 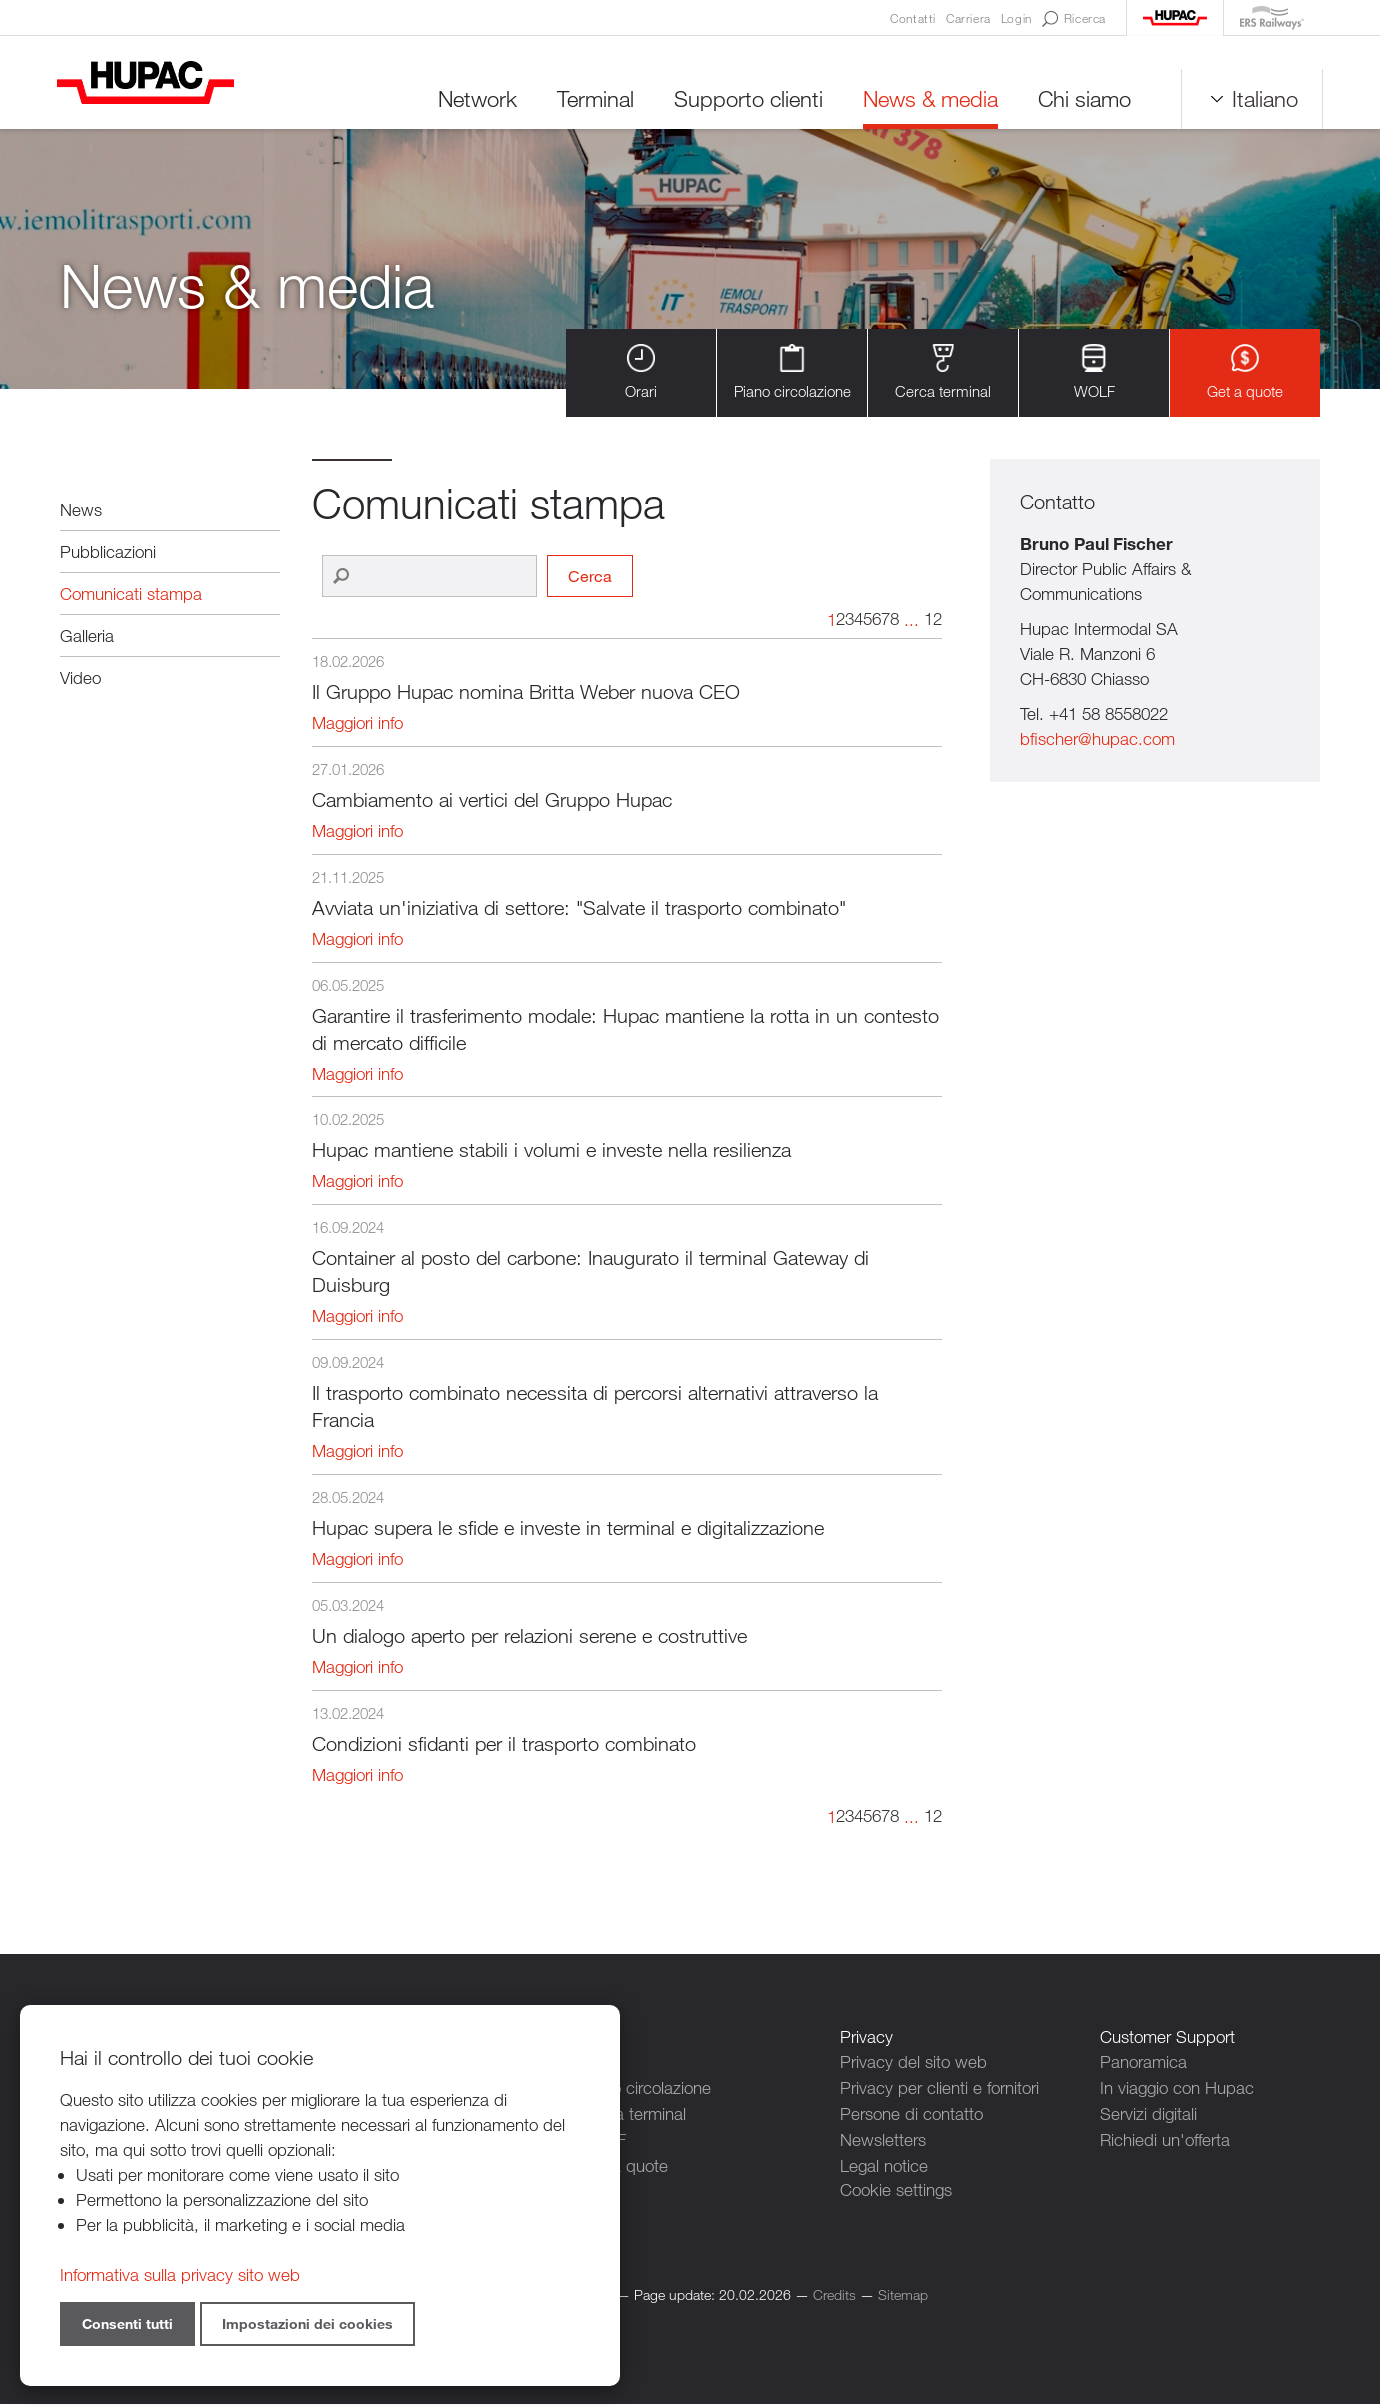 I want to click on Get a quote, so click(x=1245, y=373).